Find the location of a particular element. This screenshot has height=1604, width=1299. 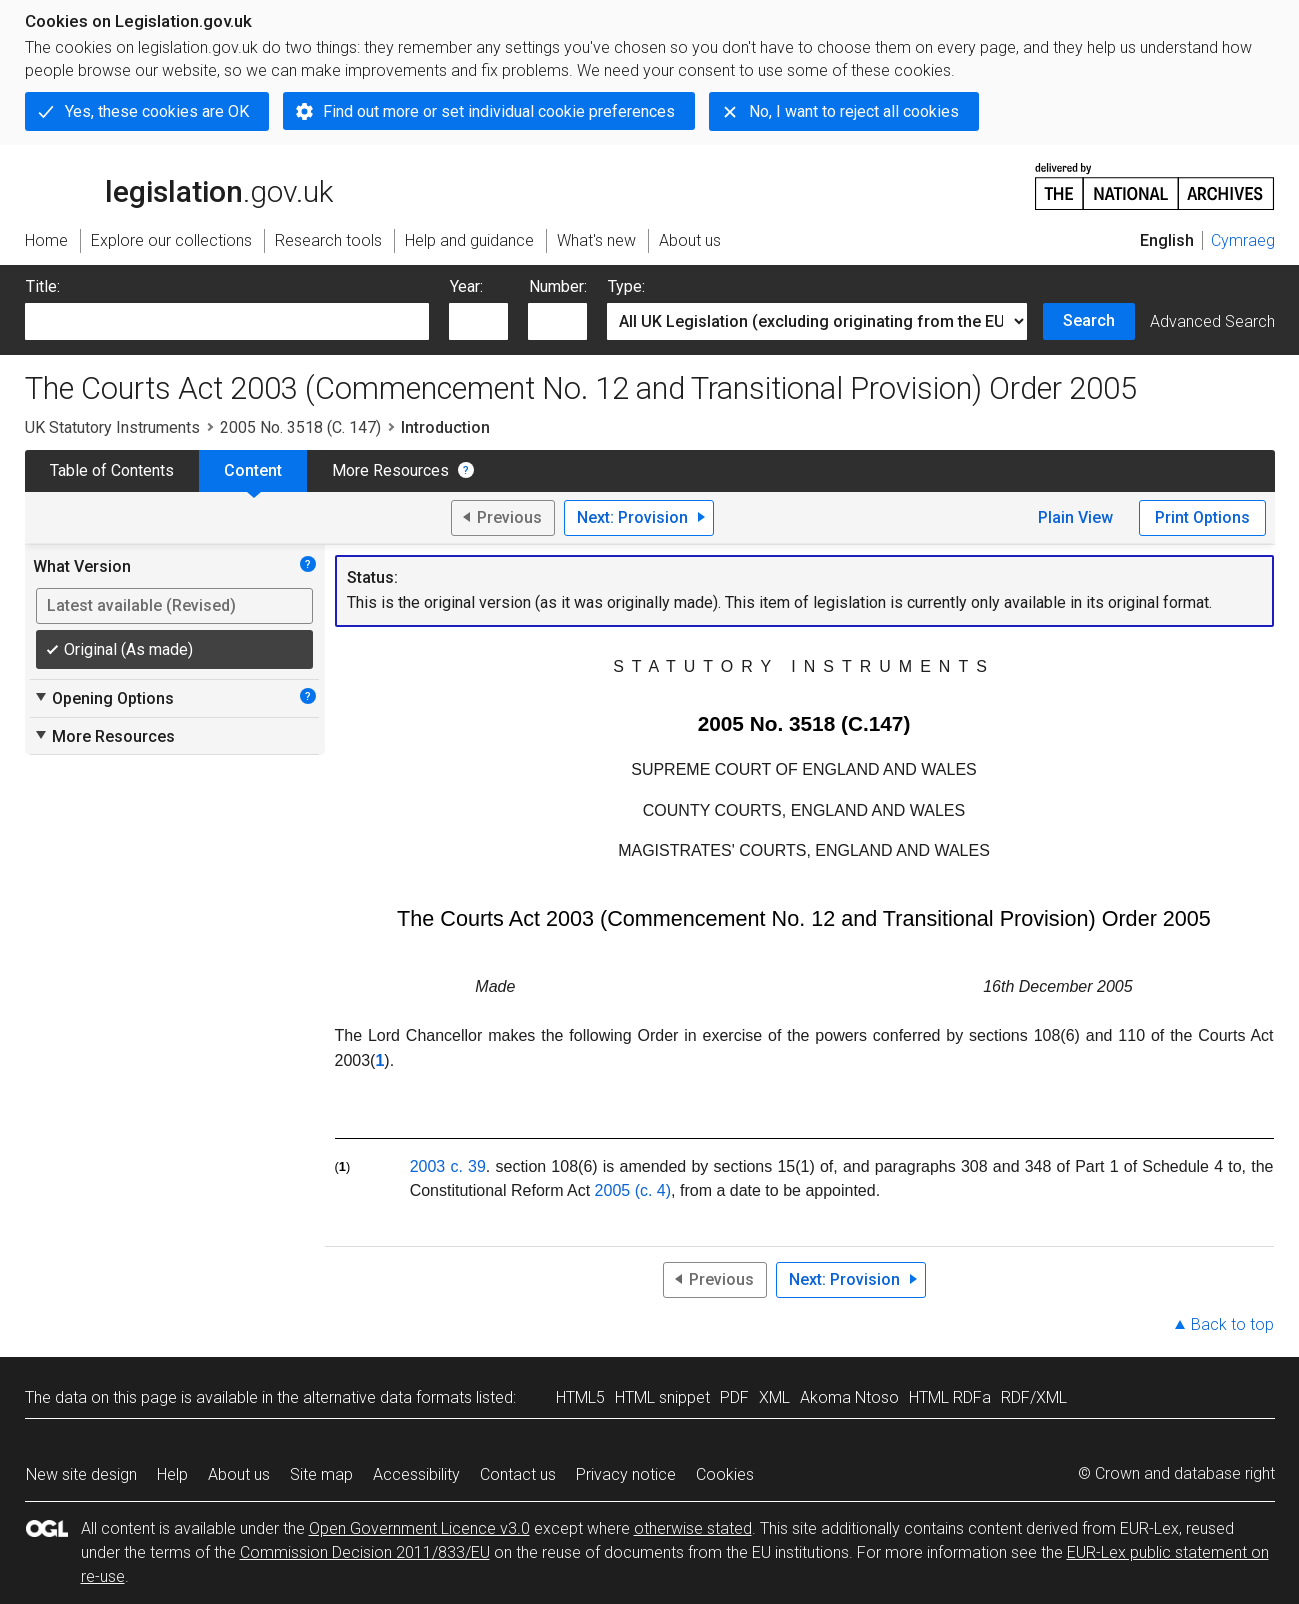

Yes, these cookies are OK is located at coordinates (157, 111).